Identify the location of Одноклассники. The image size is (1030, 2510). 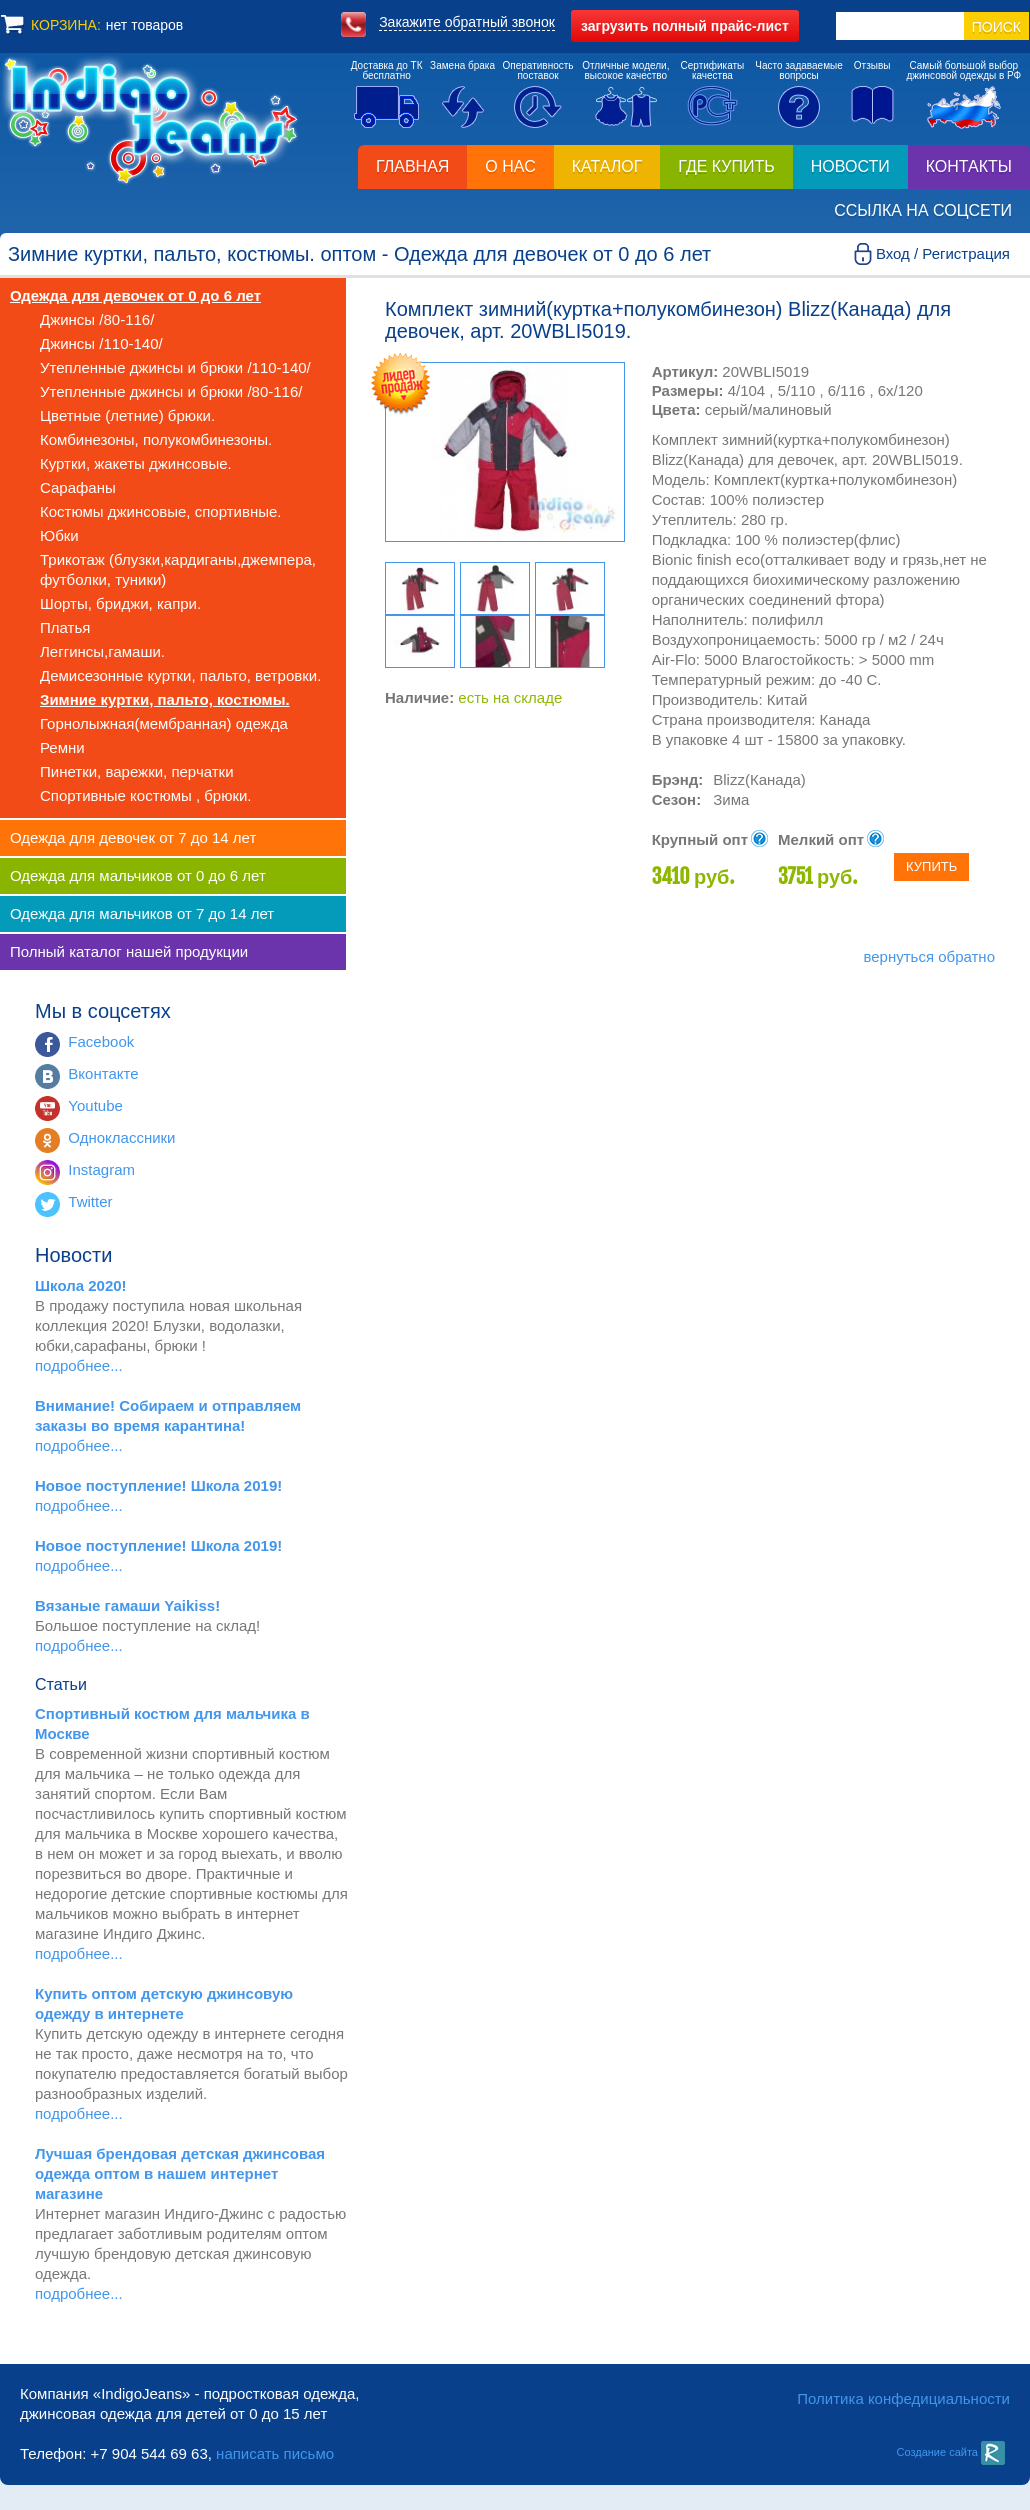
(121, 1137).